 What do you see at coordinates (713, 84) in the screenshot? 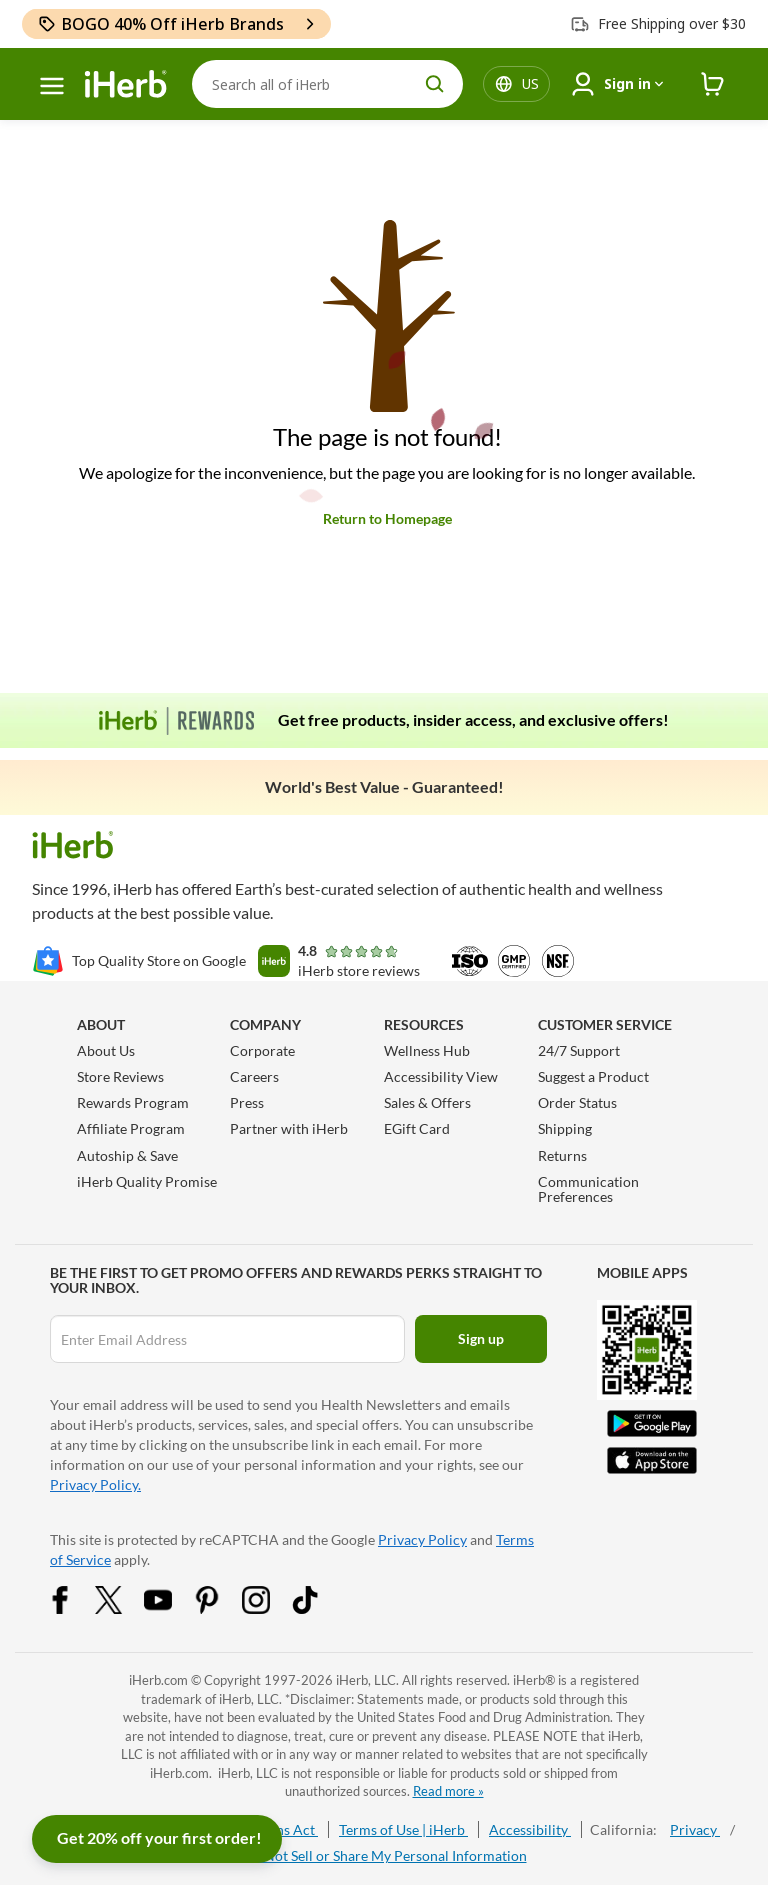
I see `[iHerb Cart link to Checkout]` at bounding box center [713, 84].